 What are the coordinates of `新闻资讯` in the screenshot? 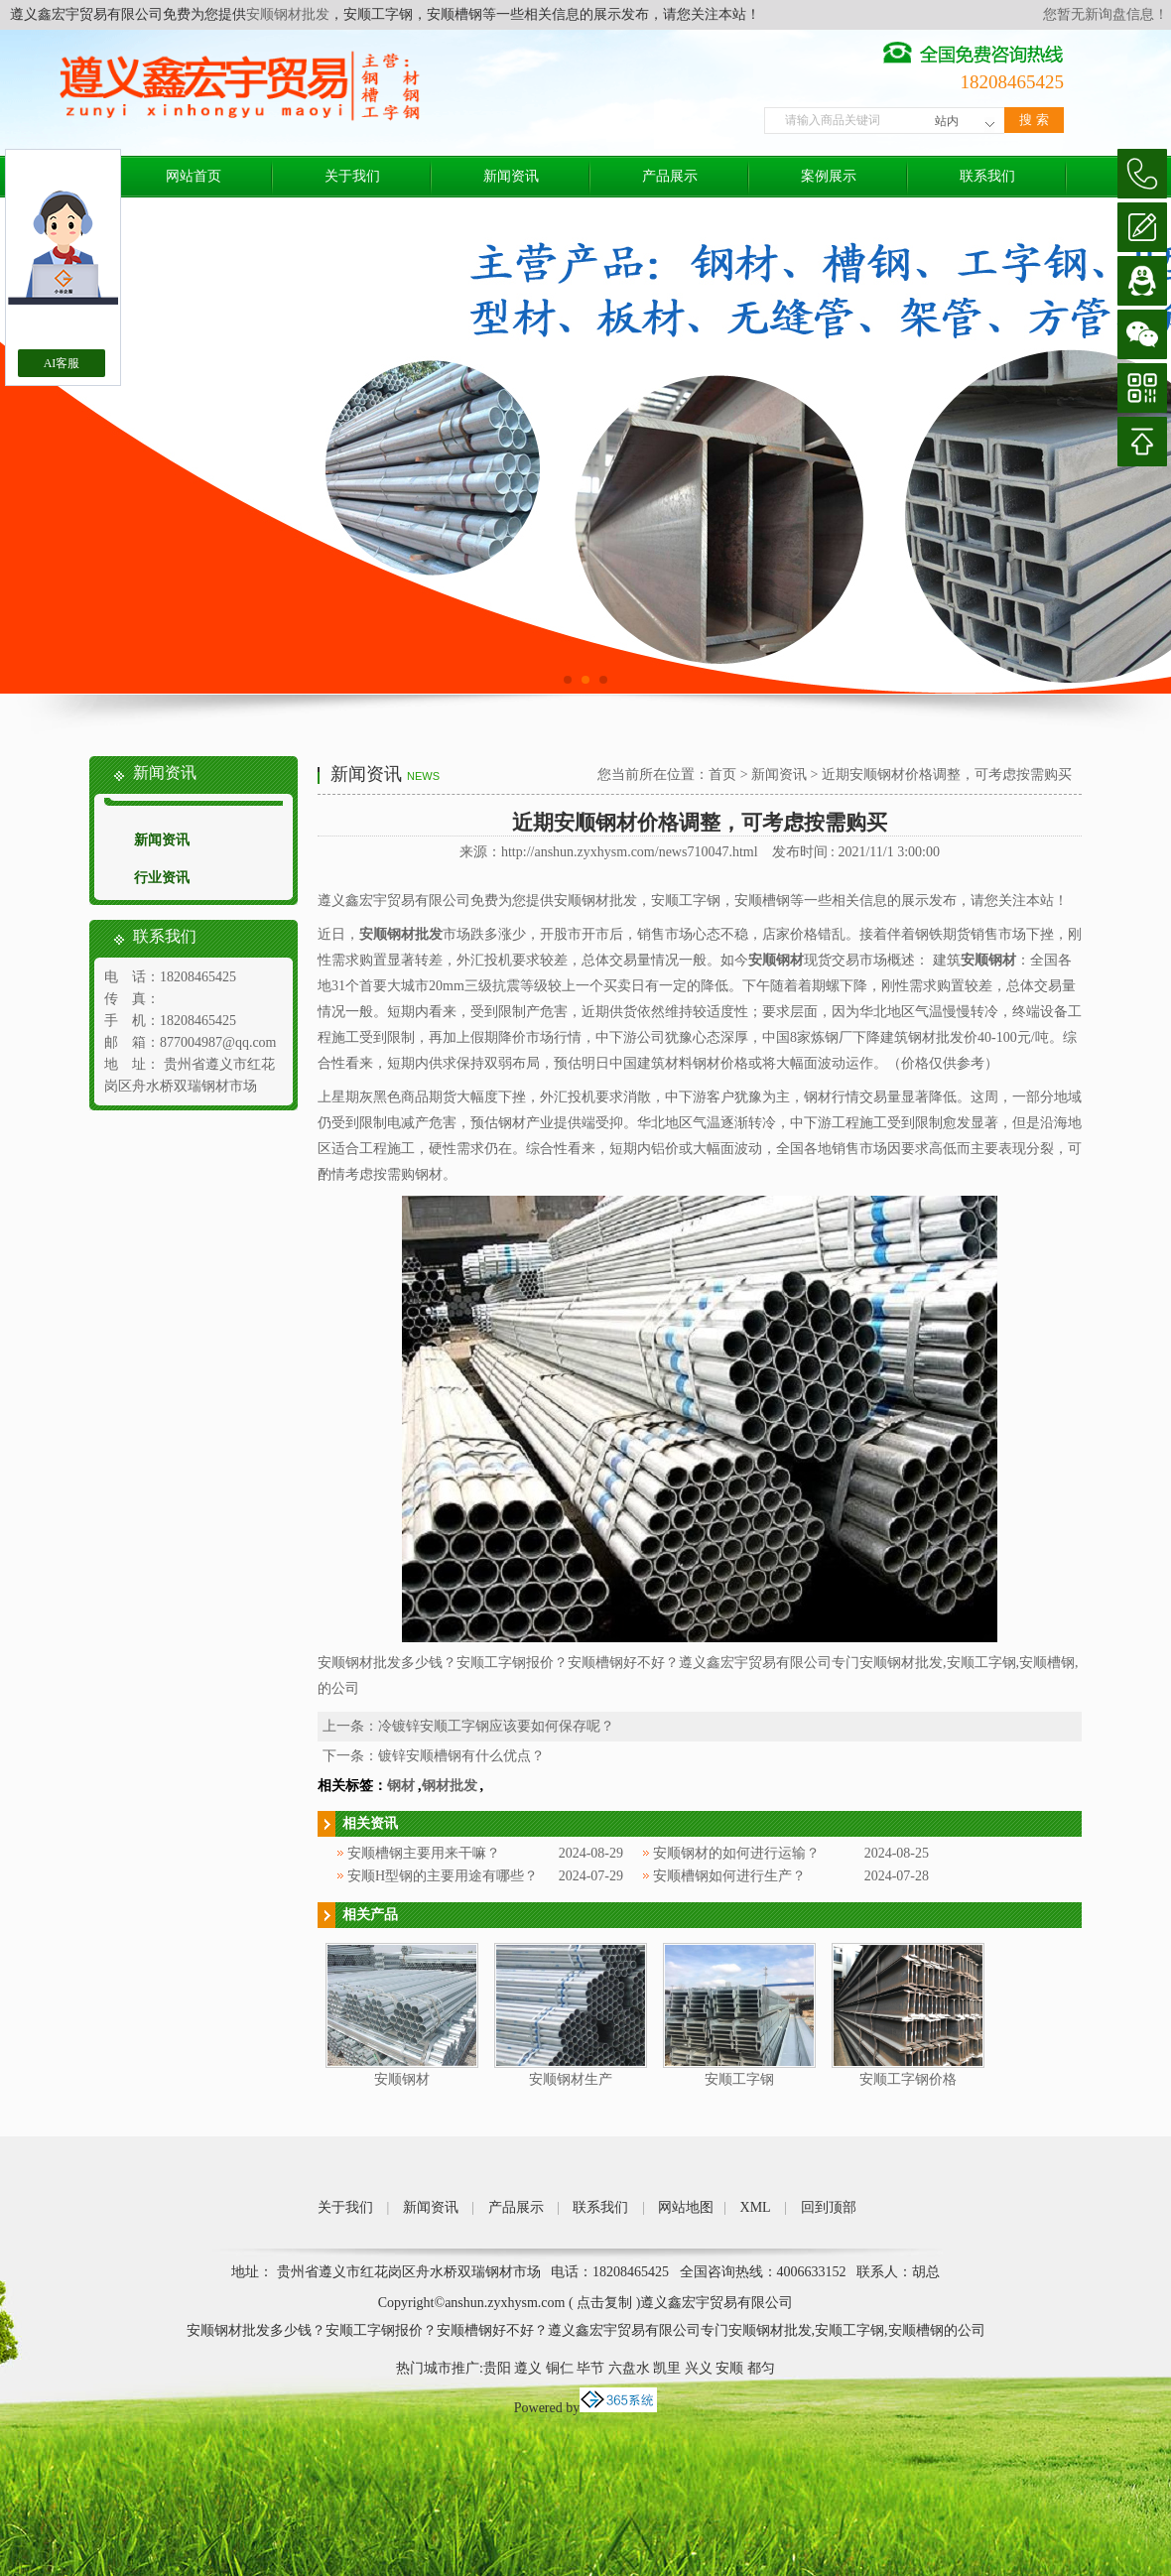 It's located at (511, 176).